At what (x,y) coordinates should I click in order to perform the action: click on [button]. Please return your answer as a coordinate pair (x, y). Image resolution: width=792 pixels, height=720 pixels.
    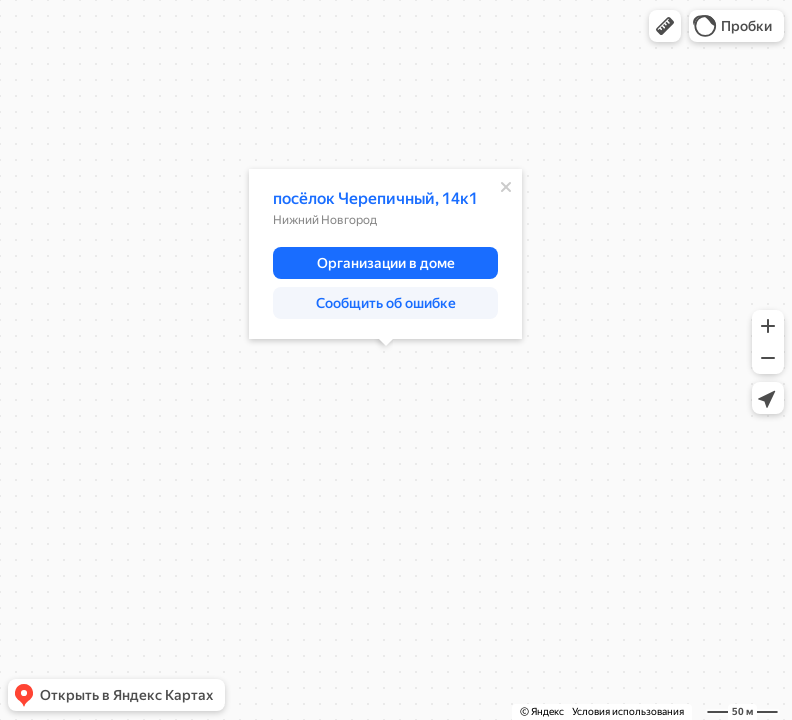
    Looking at the image, I should click on (665, 26).